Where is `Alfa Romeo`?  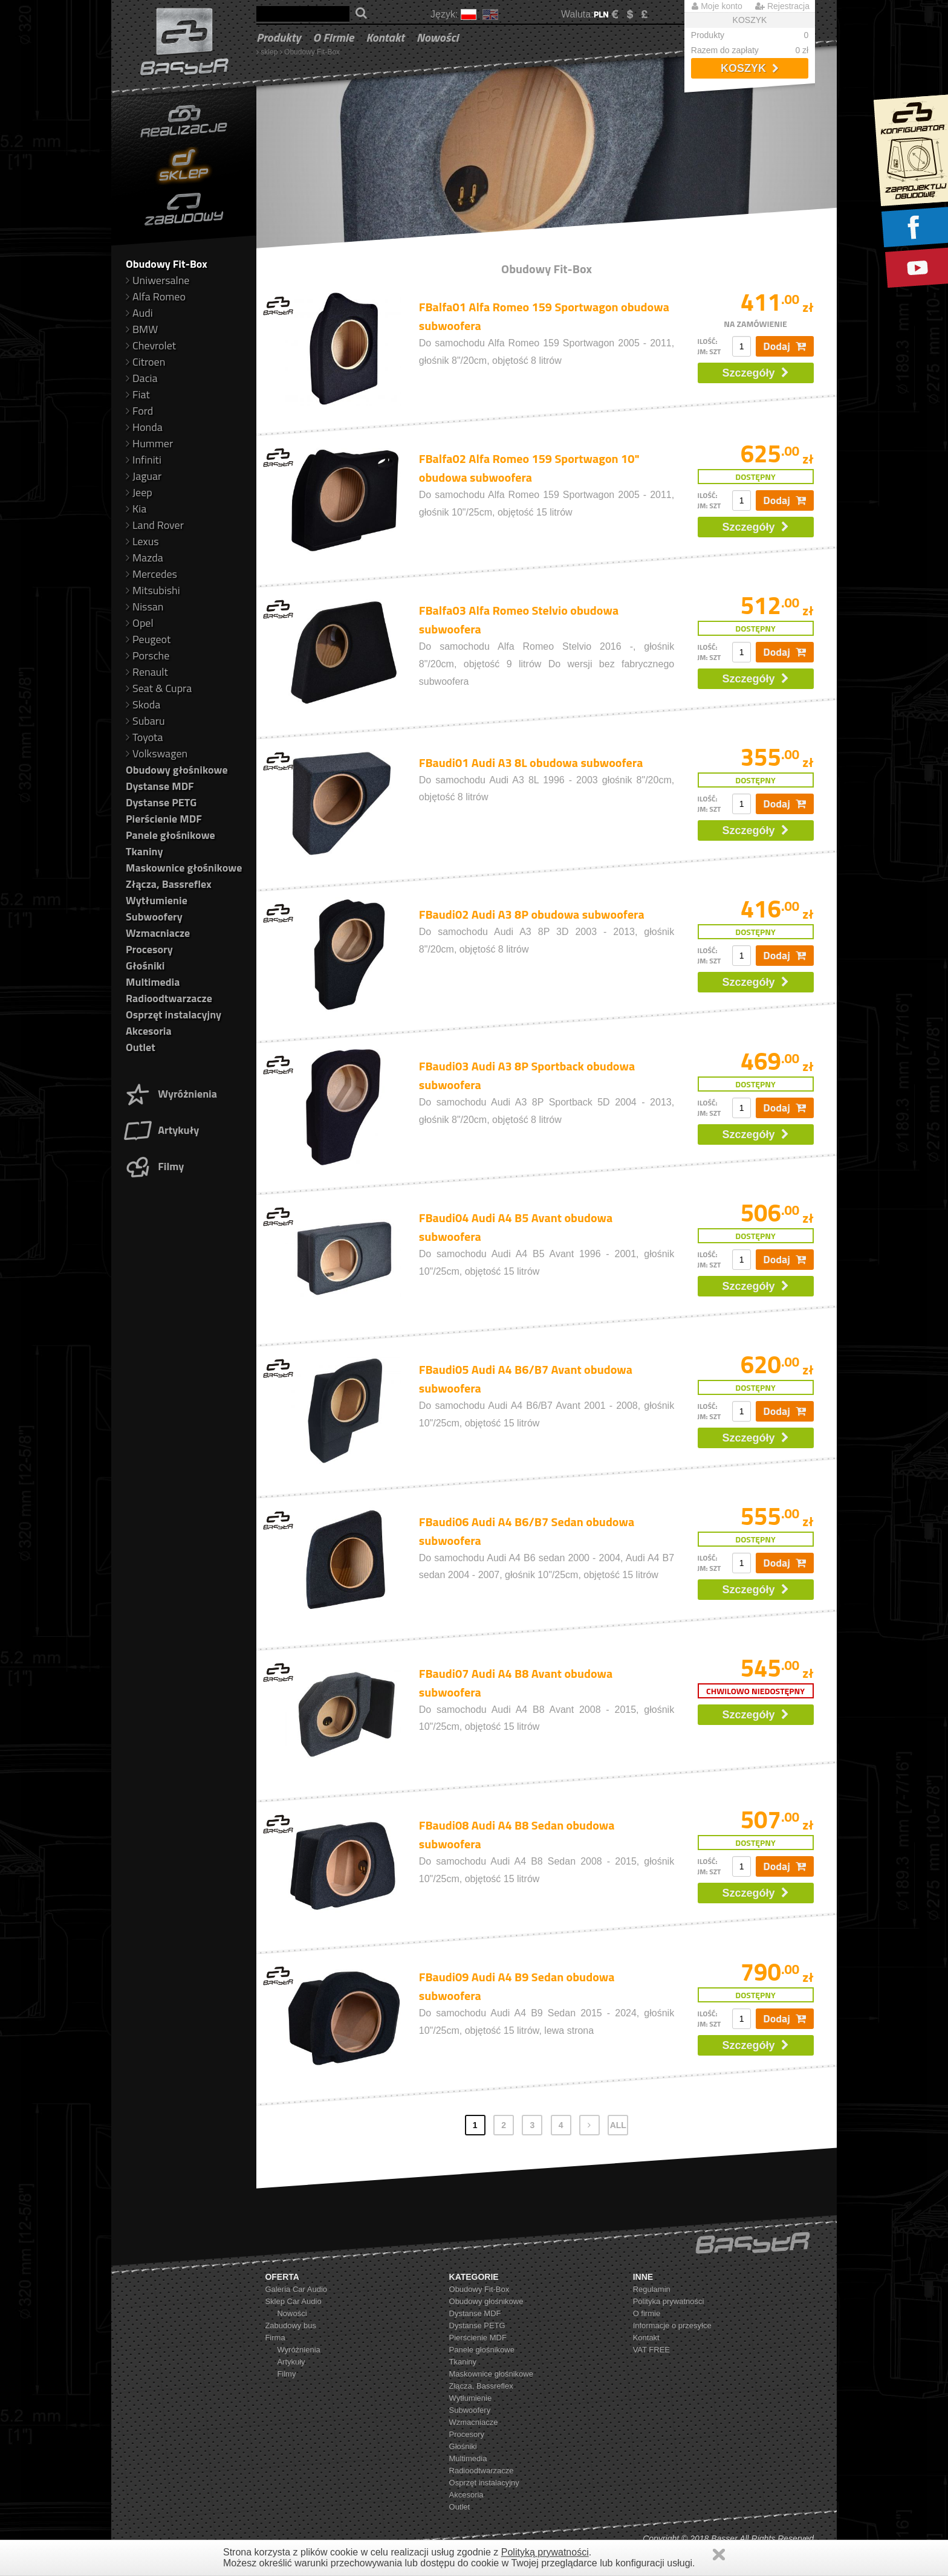
Alfa Romeo is located at coordinates (156, 296).